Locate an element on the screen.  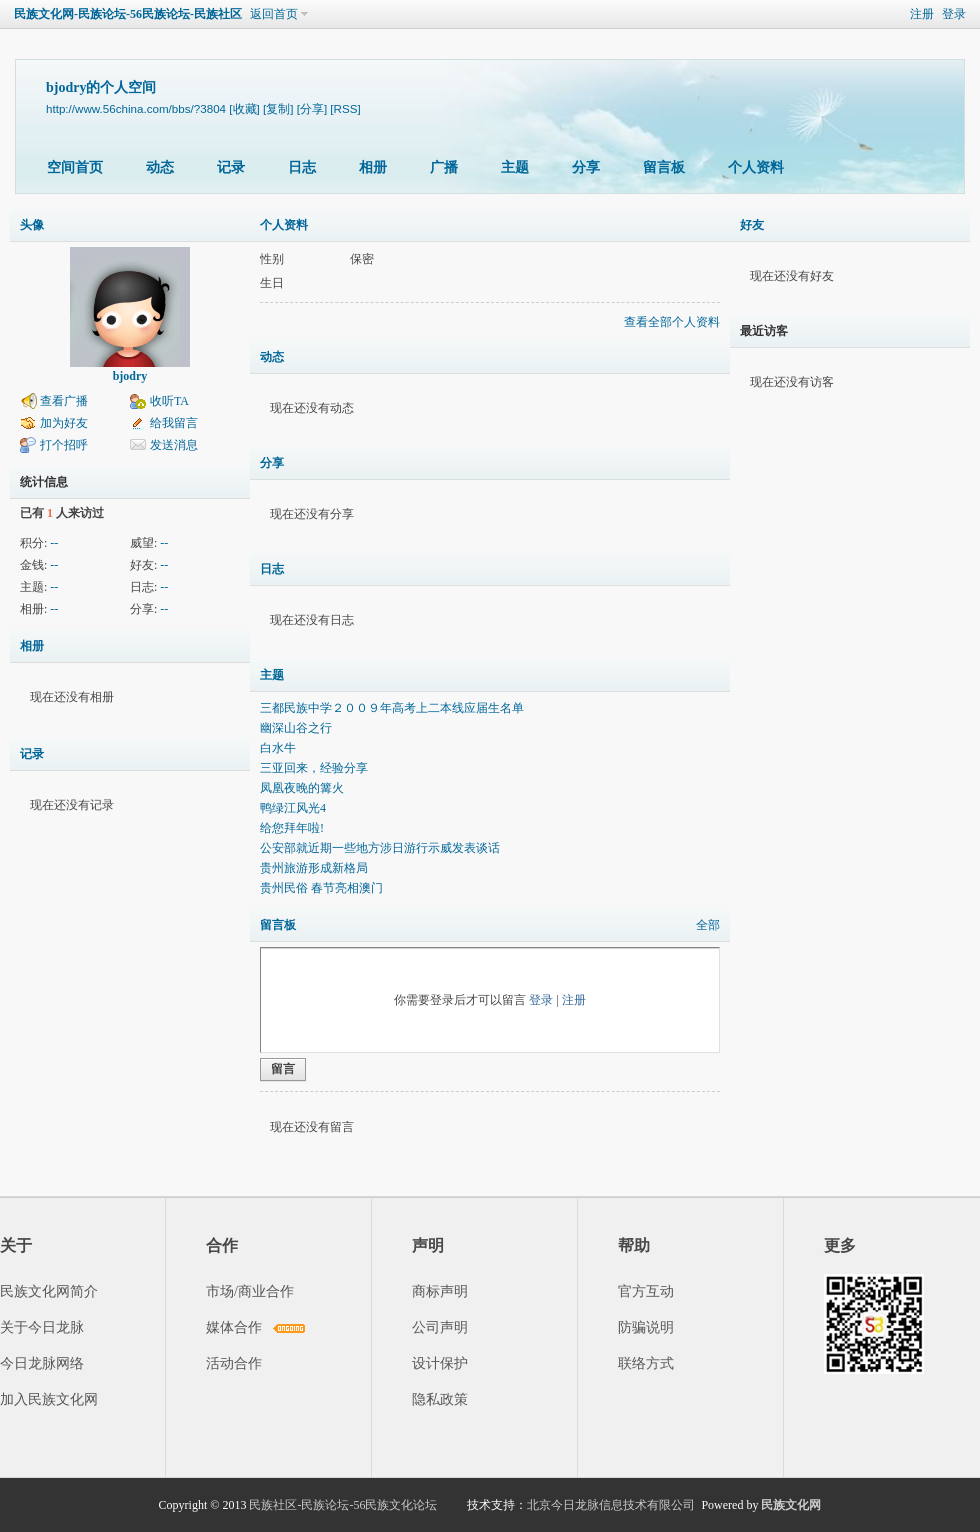
查看广播 is located at coordinates (64, 401).